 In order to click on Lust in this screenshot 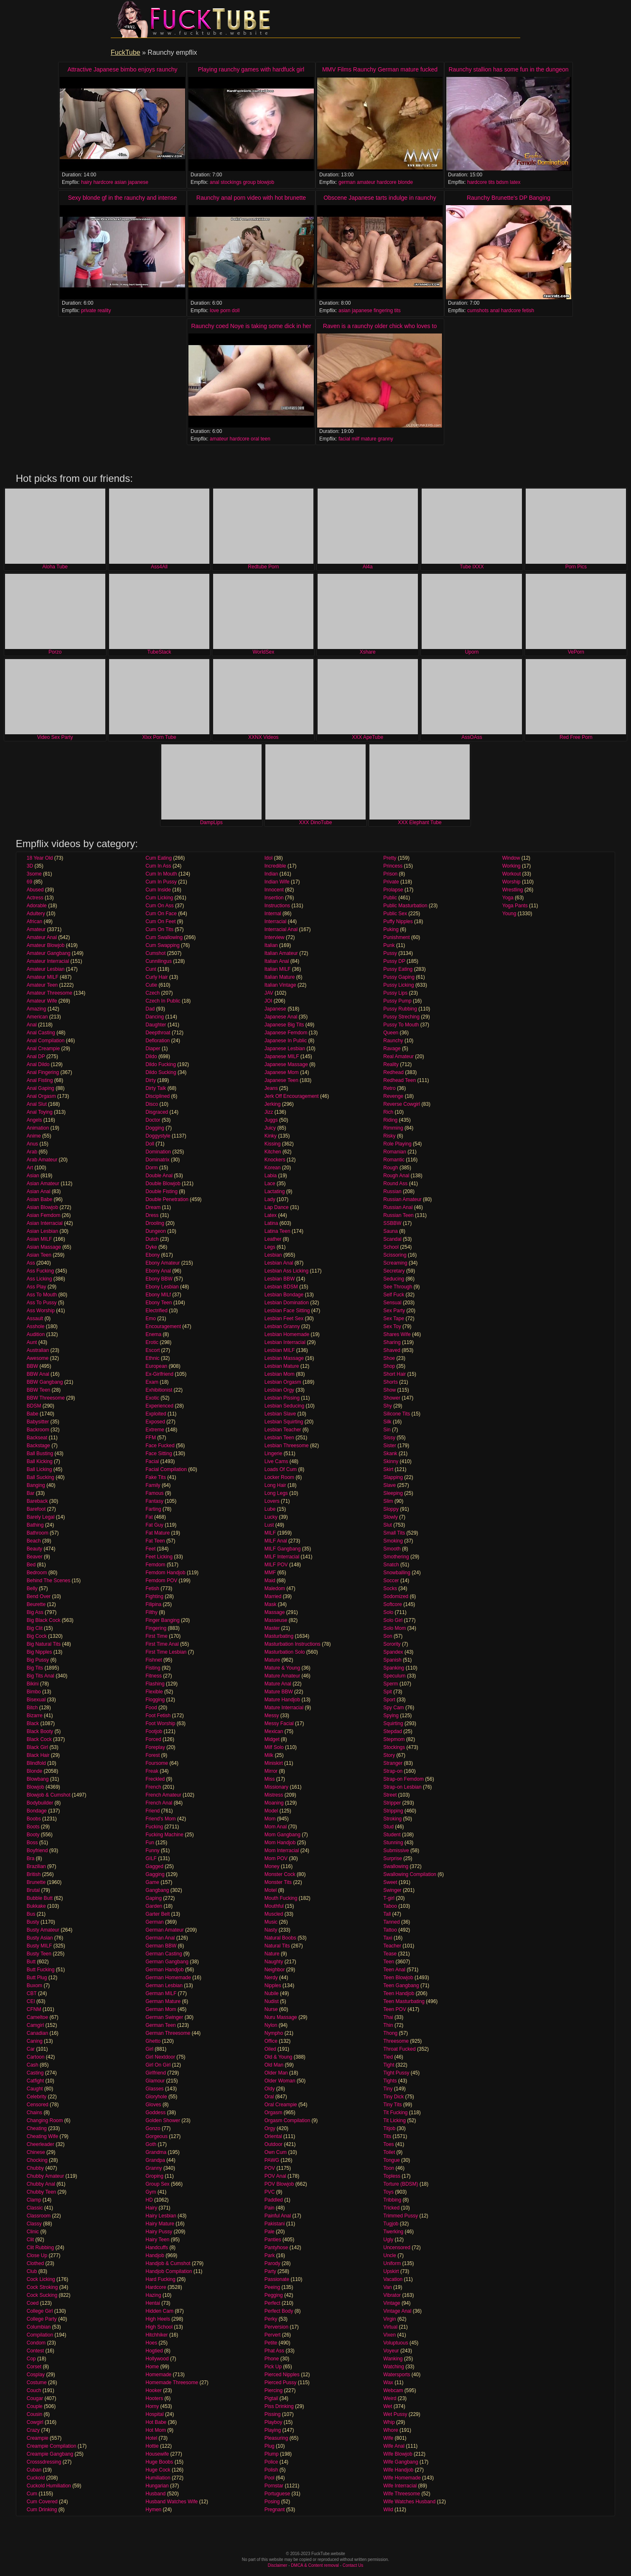, I will do `click(269, 1525)`.